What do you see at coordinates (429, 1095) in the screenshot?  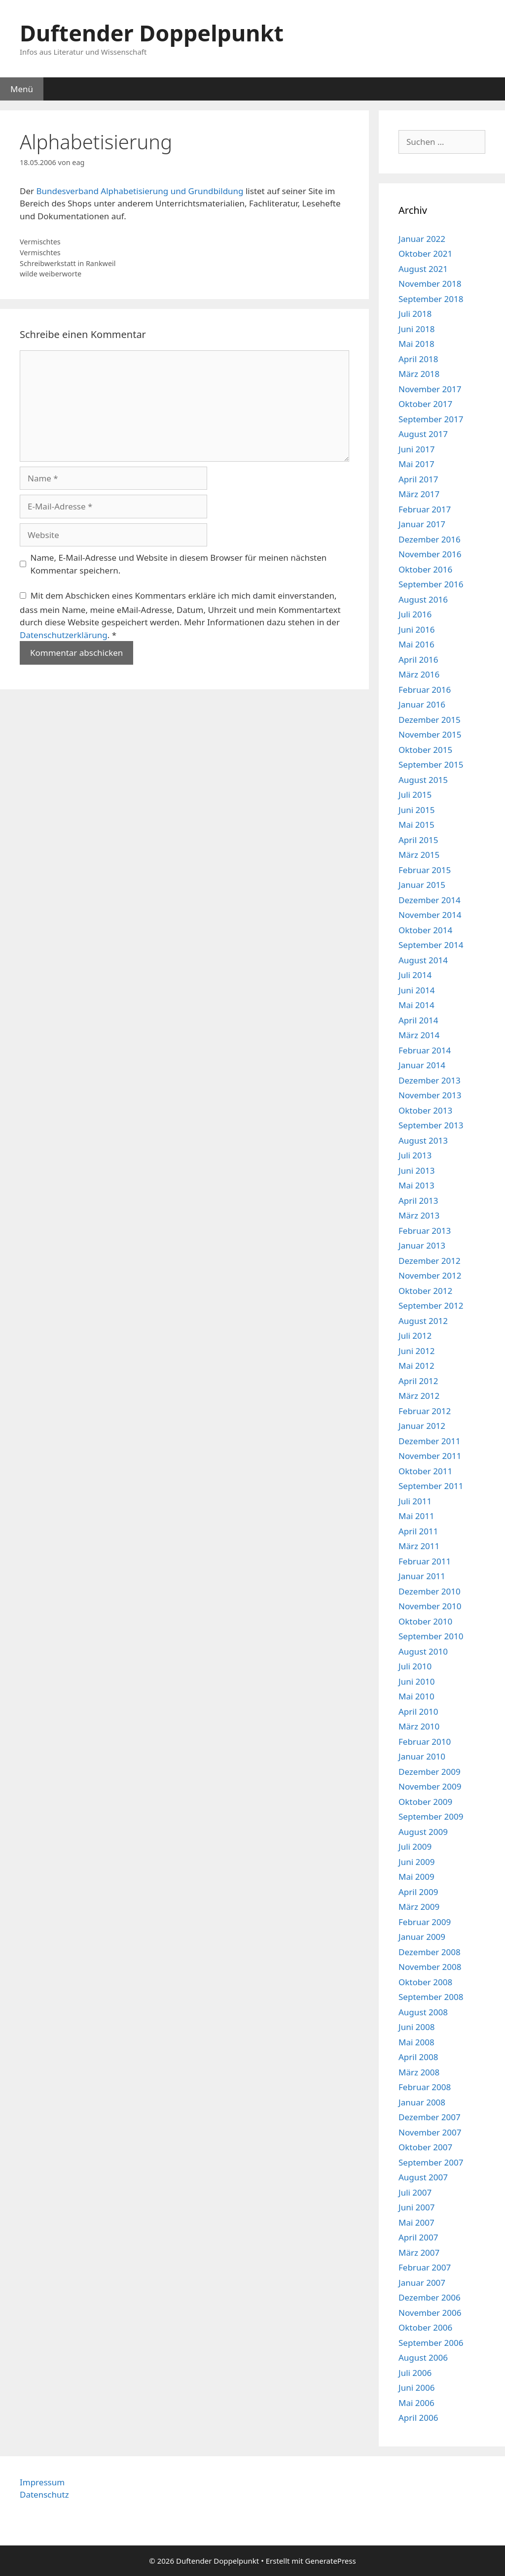 I see `November 2013` at bounding box center [429, 1095].